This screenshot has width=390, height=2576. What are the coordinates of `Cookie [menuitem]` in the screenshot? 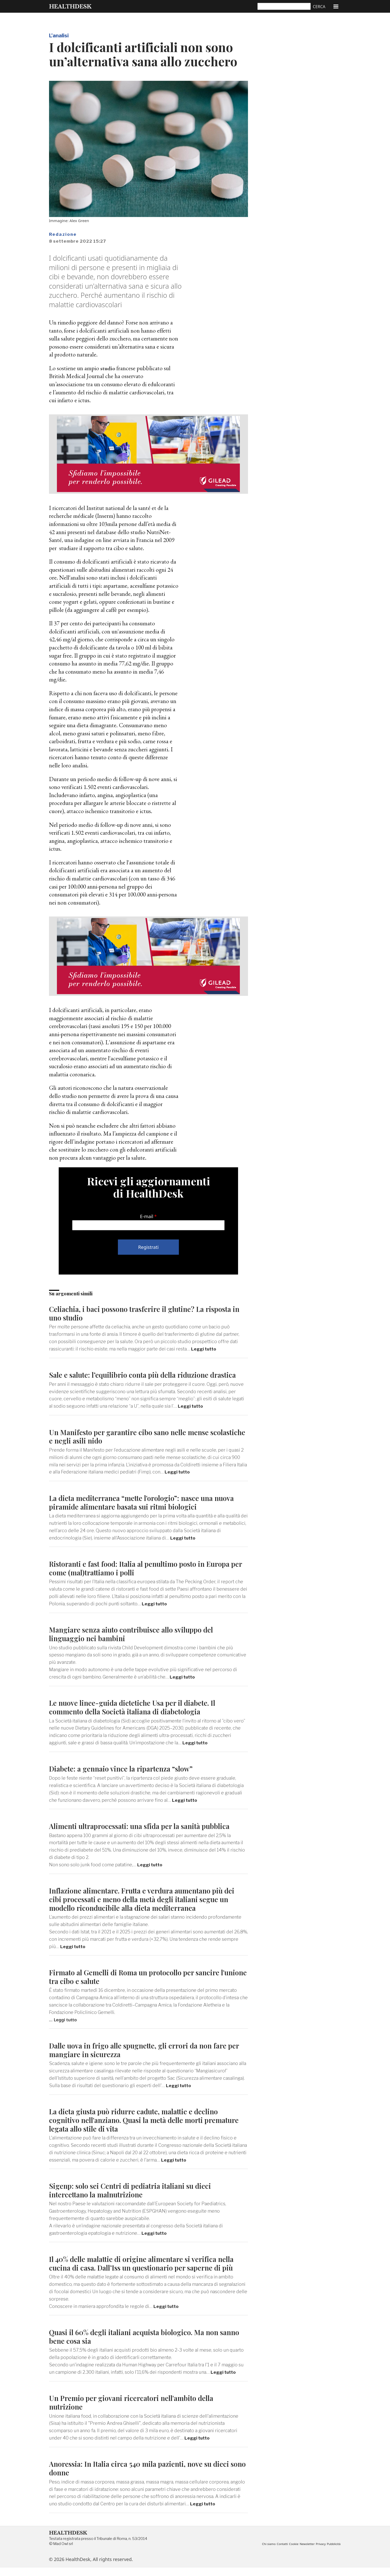 It's located at (291, 2552).